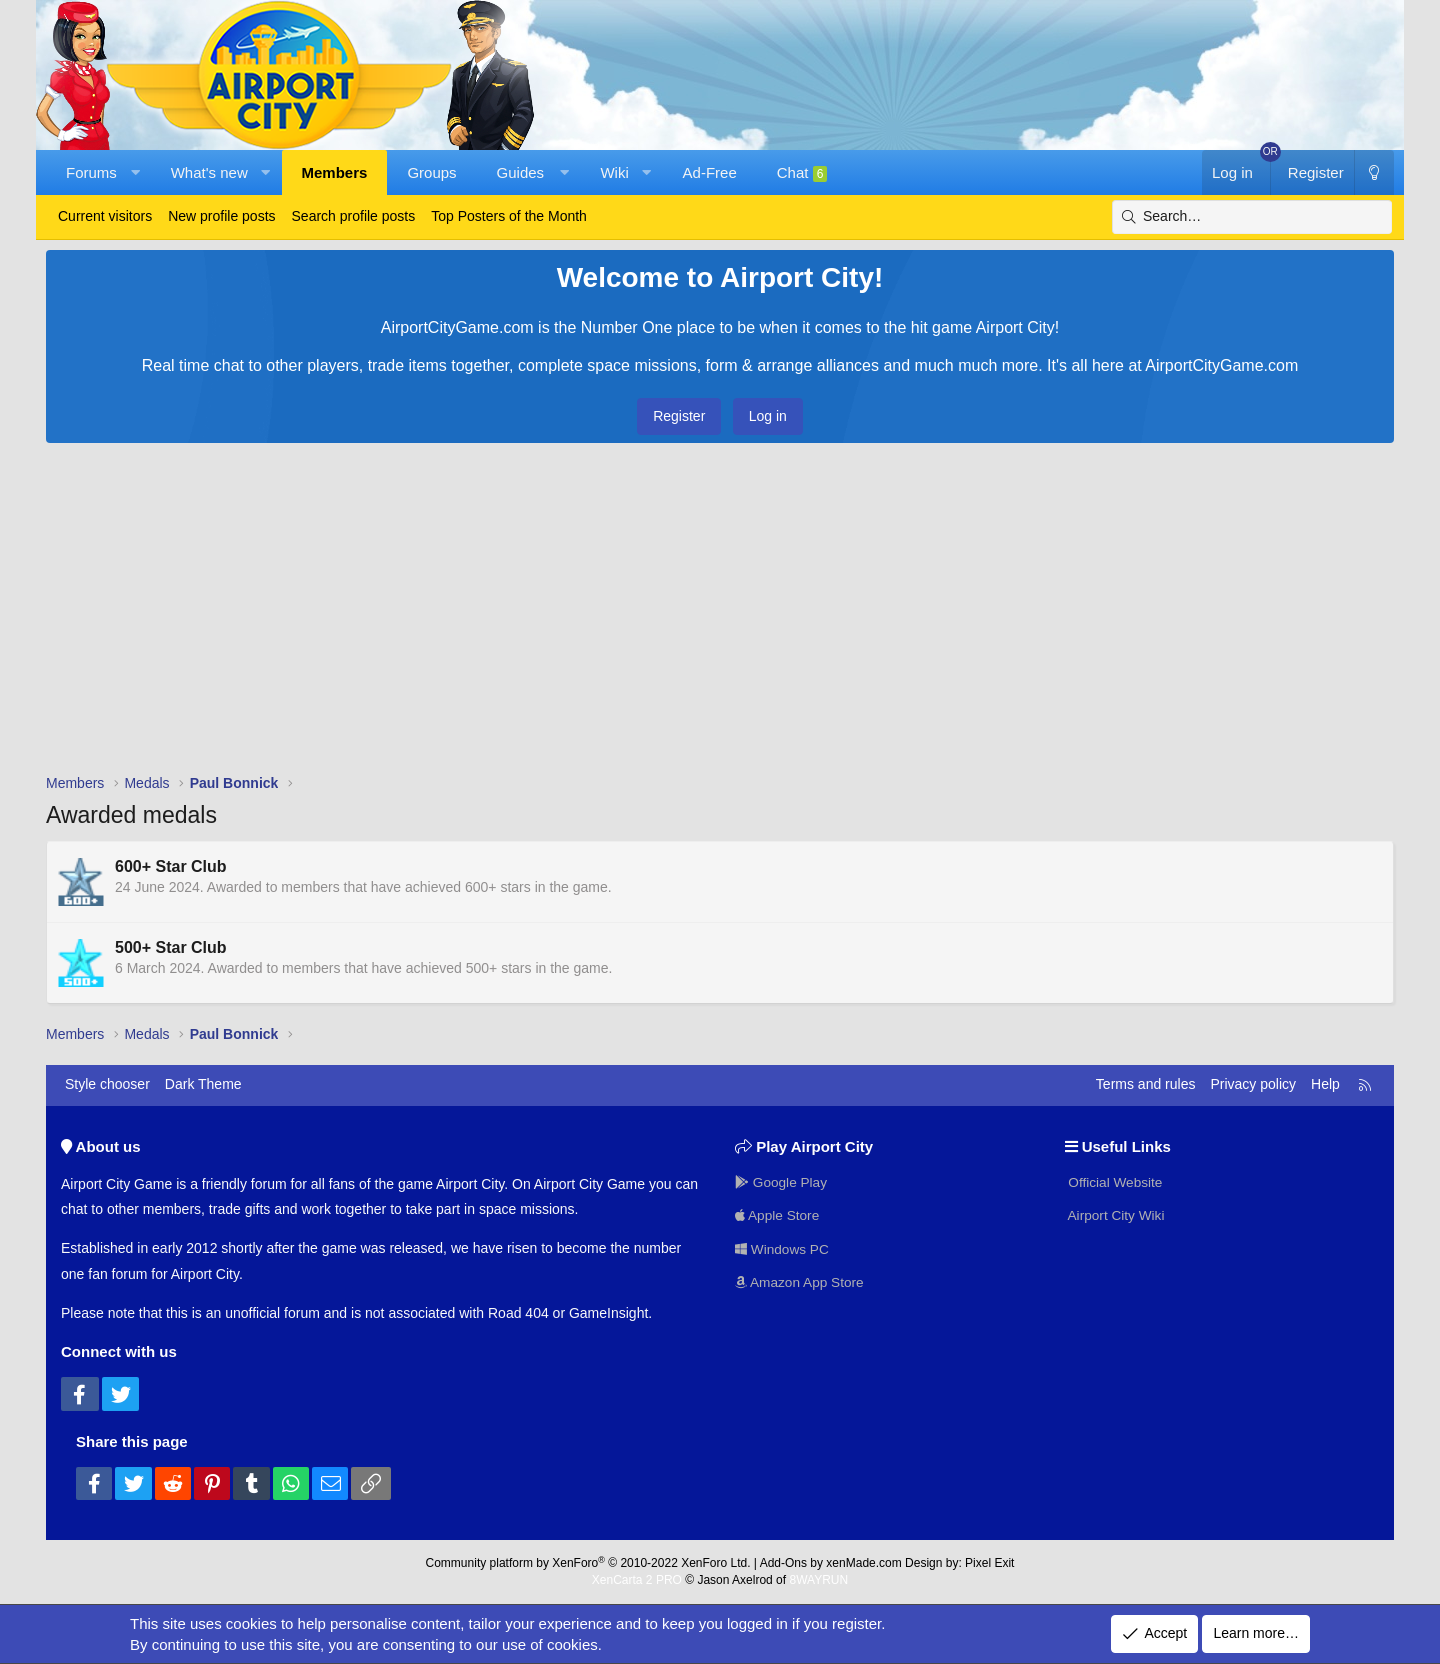  What do you see at coordinates (1116, 1215) in the screenshot?
I see `Airport City Wiki` at bounding box center [1116, 1215].